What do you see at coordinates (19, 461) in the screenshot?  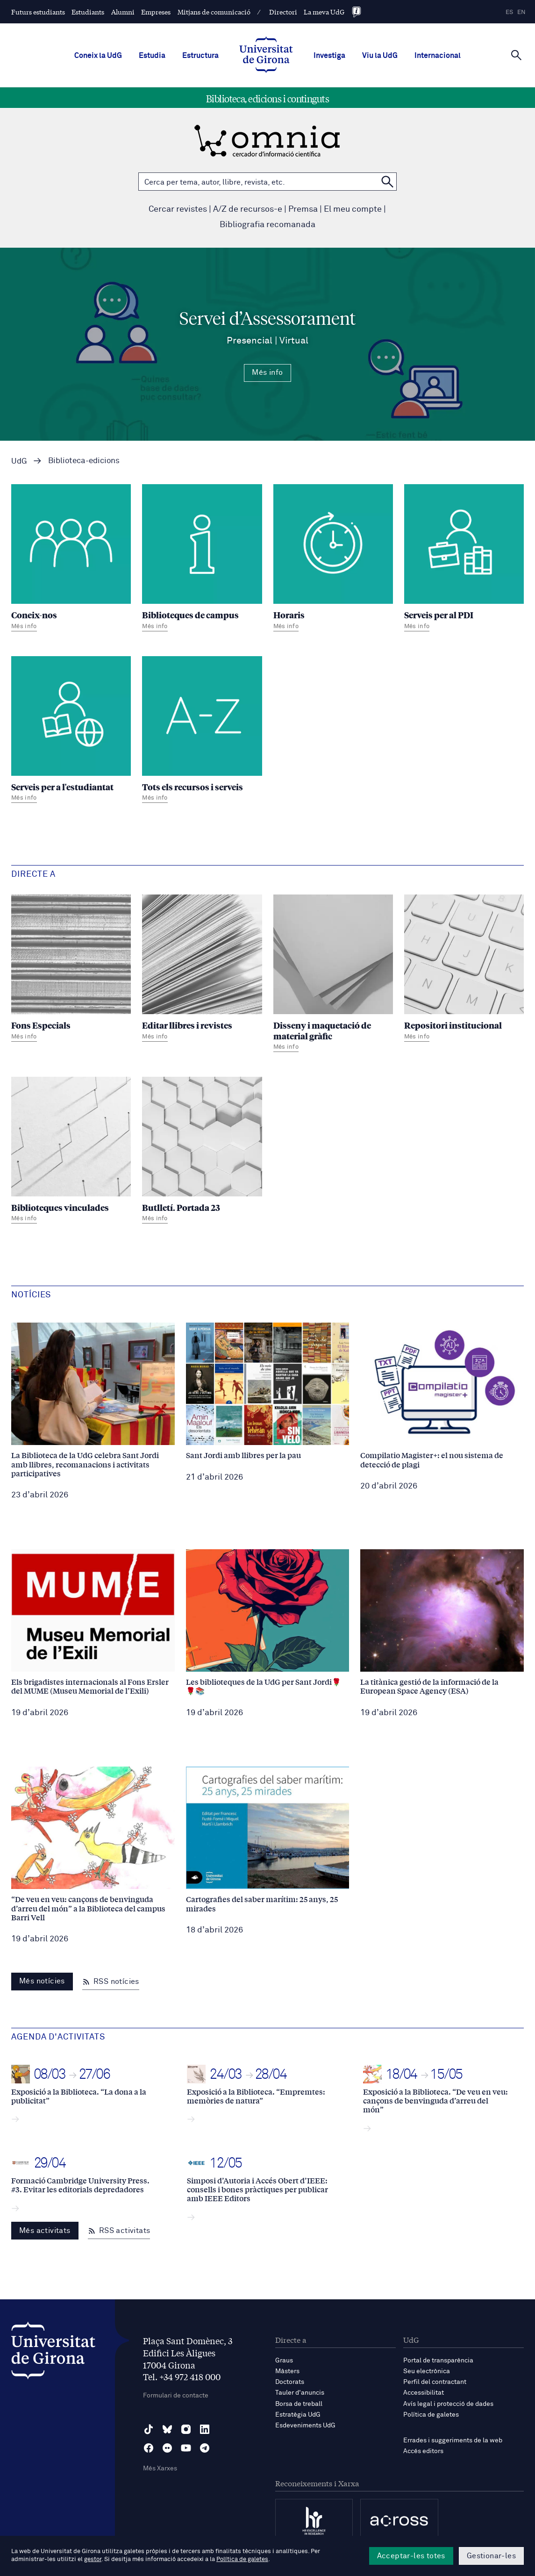 I see `UdG` at bounding box center [19, 461].